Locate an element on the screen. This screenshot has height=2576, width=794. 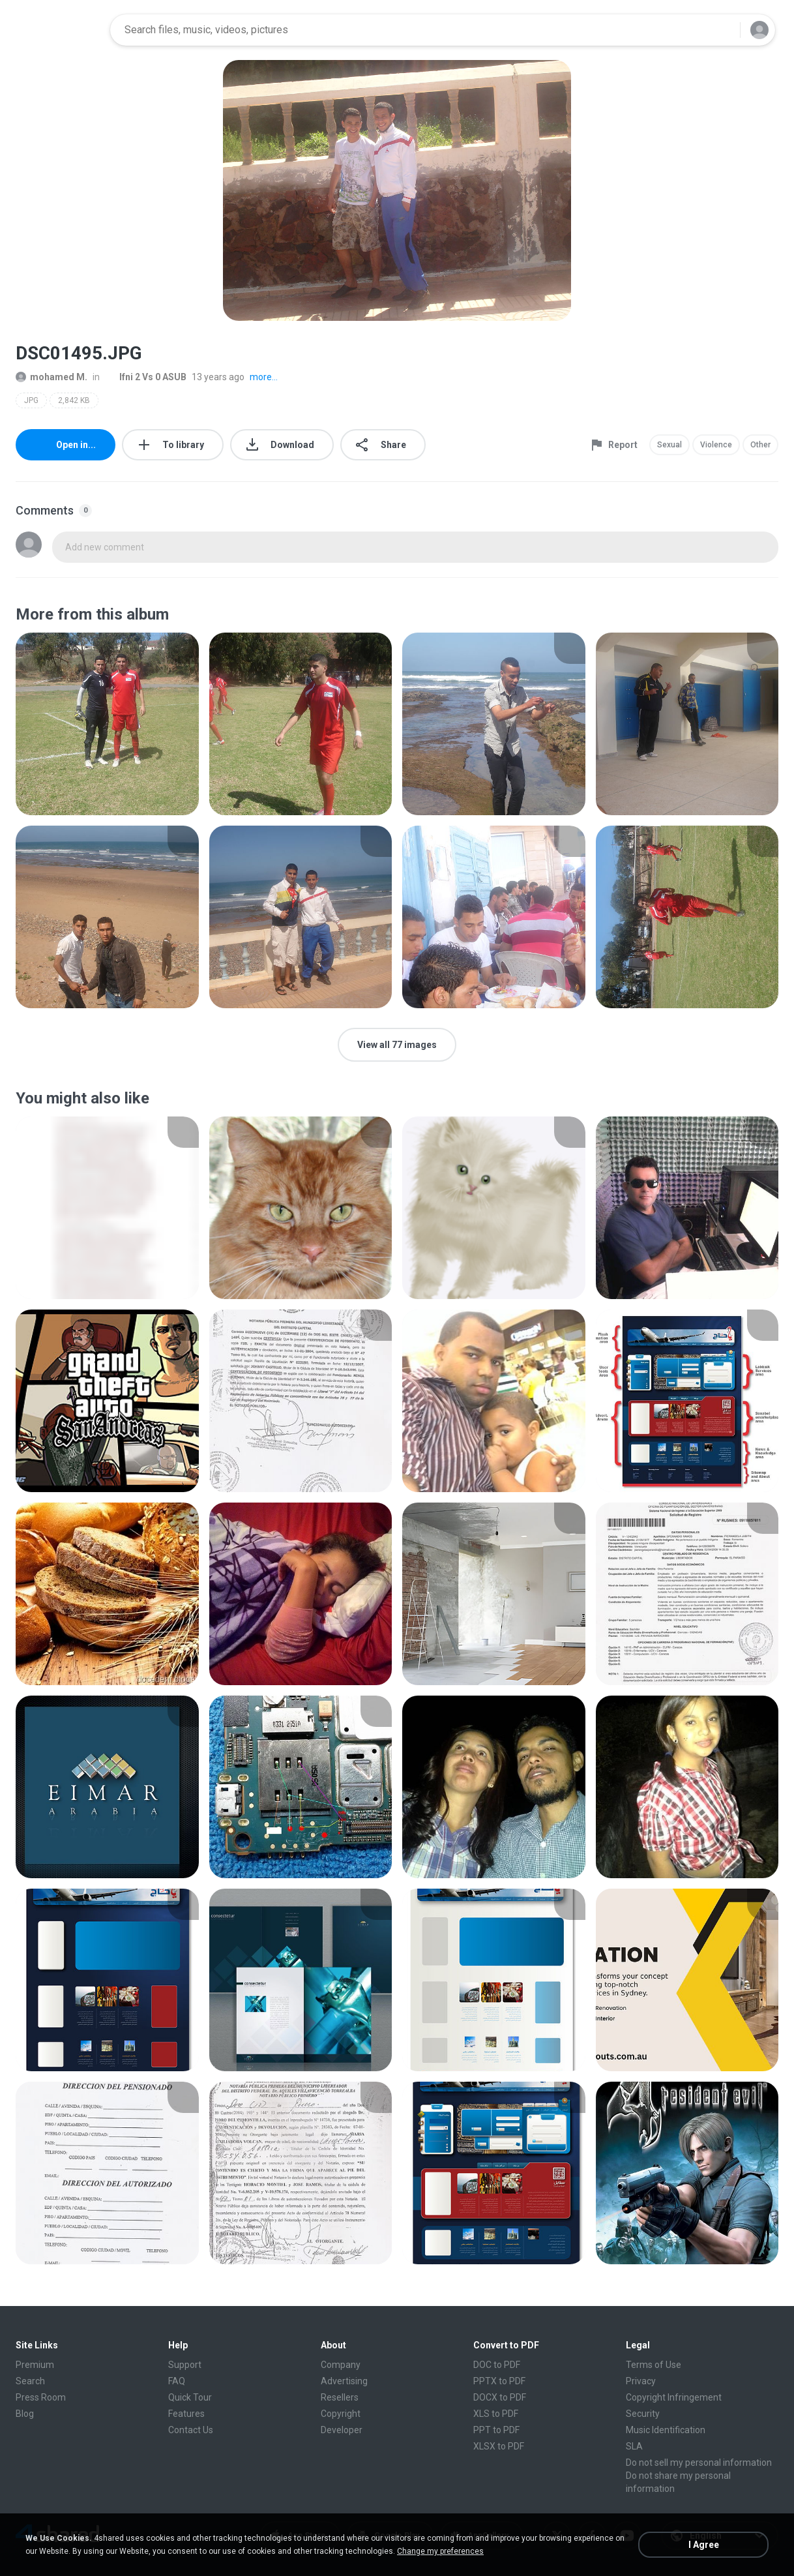
Premium is located at coordinates (35, 2364).